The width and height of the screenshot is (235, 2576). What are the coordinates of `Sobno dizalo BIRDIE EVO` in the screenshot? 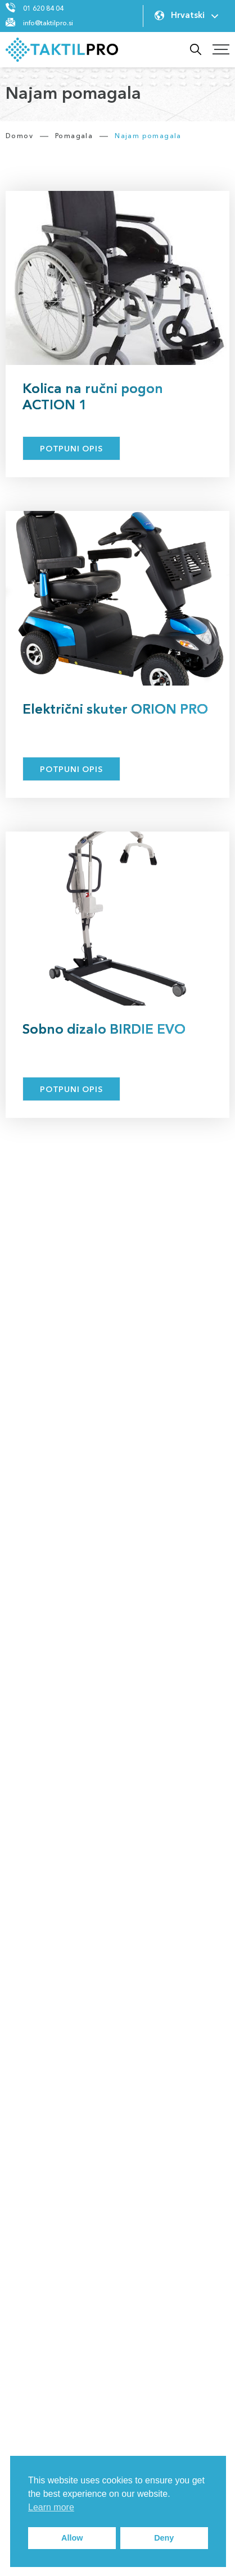 It's located at (104, 1030).